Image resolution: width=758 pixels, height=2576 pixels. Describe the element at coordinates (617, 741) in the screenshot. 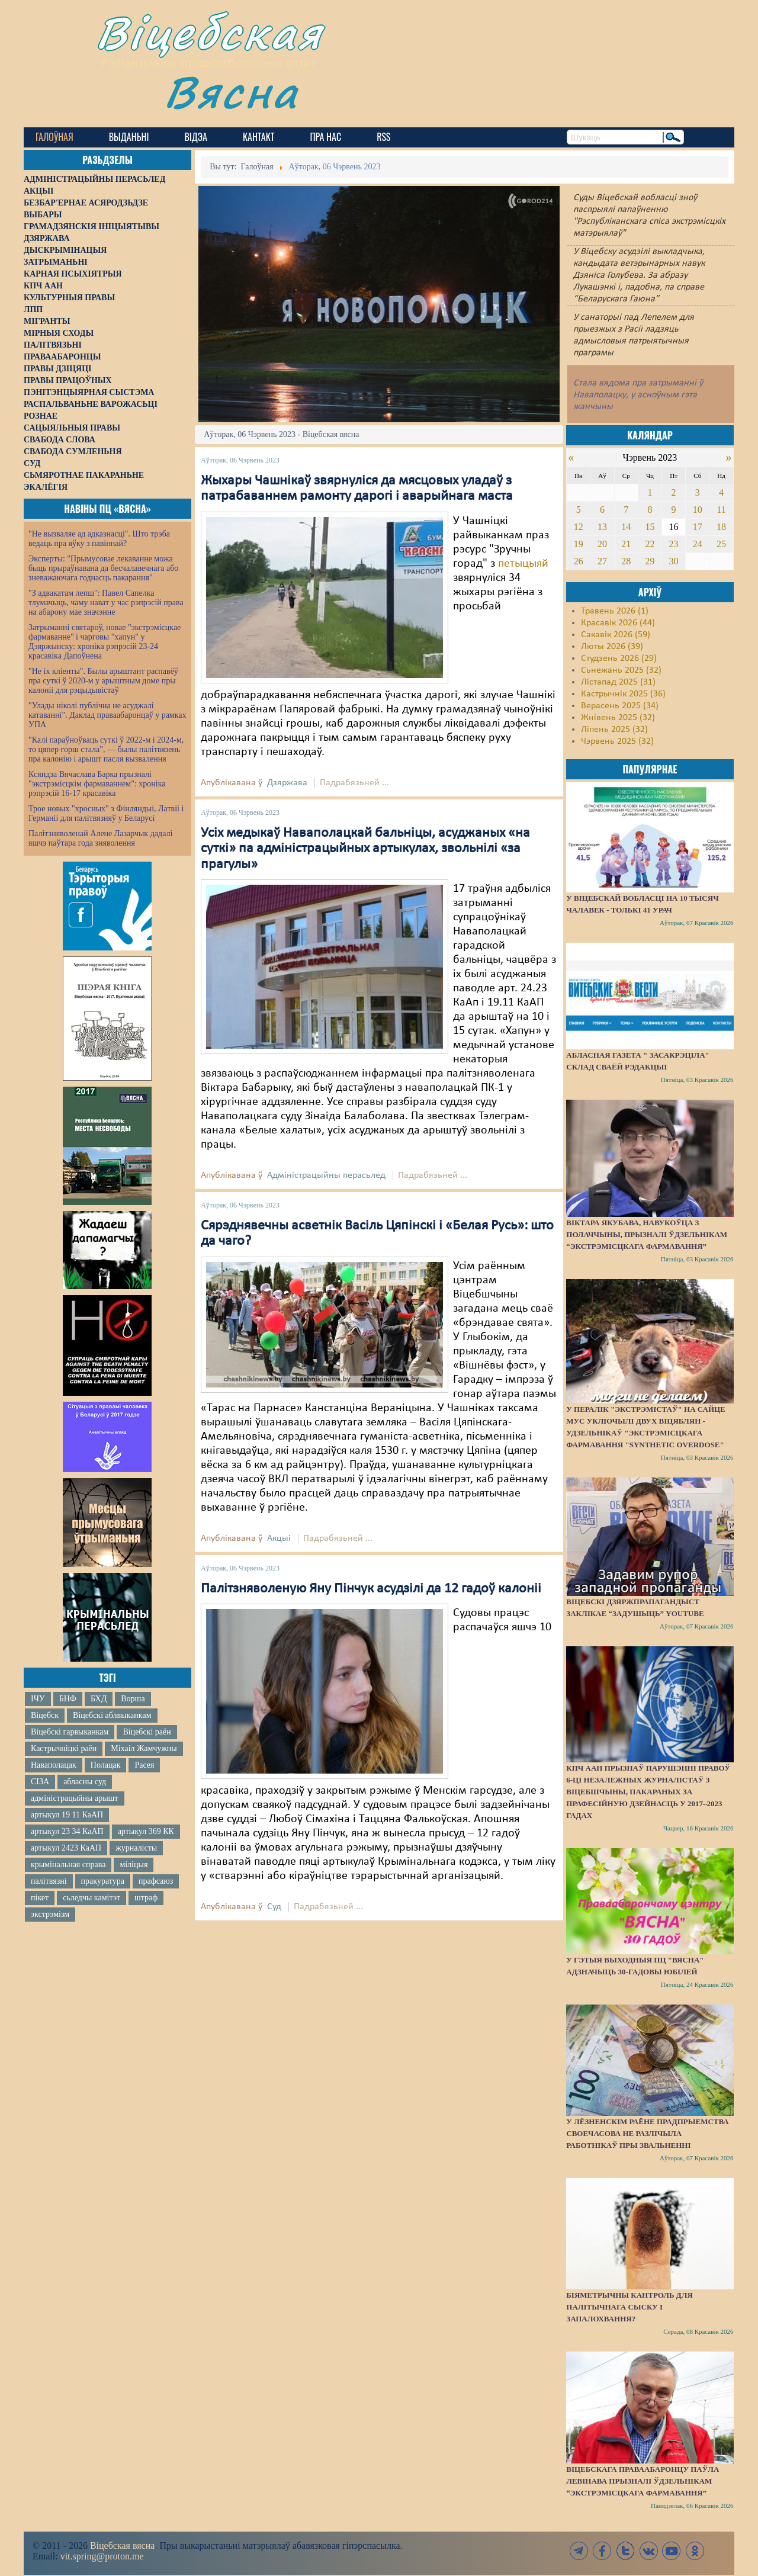

I see `Чэрвень 2025 (32)` at that location.